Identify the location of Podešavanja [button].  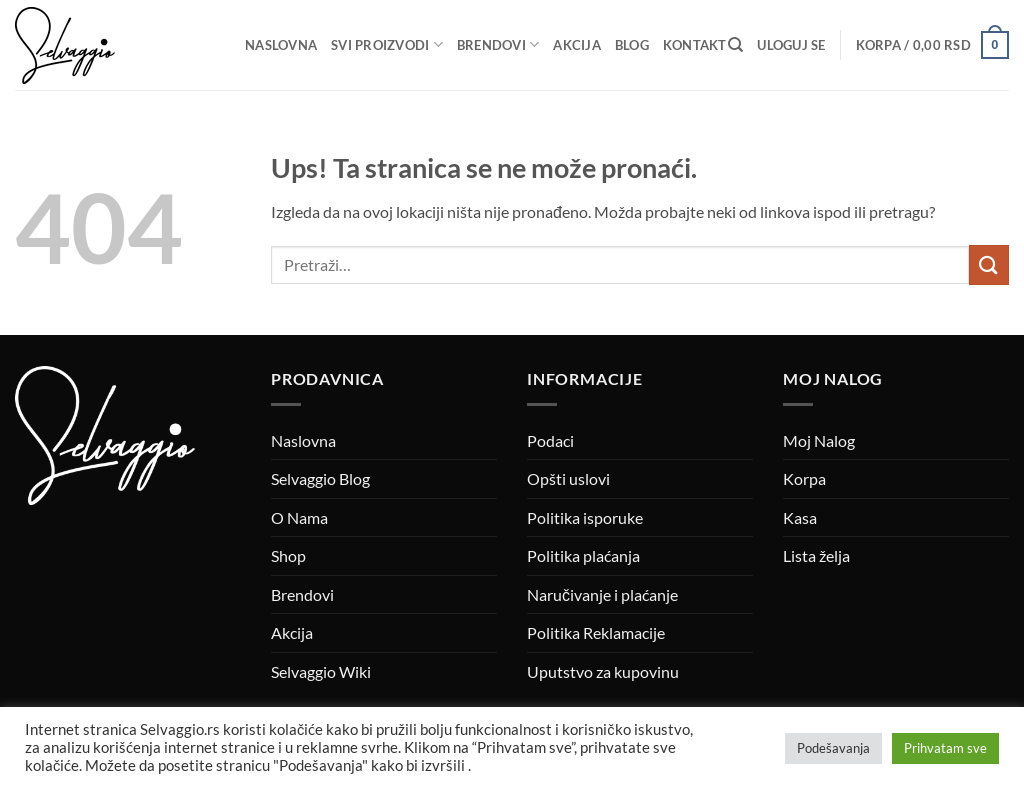
(833, 748).